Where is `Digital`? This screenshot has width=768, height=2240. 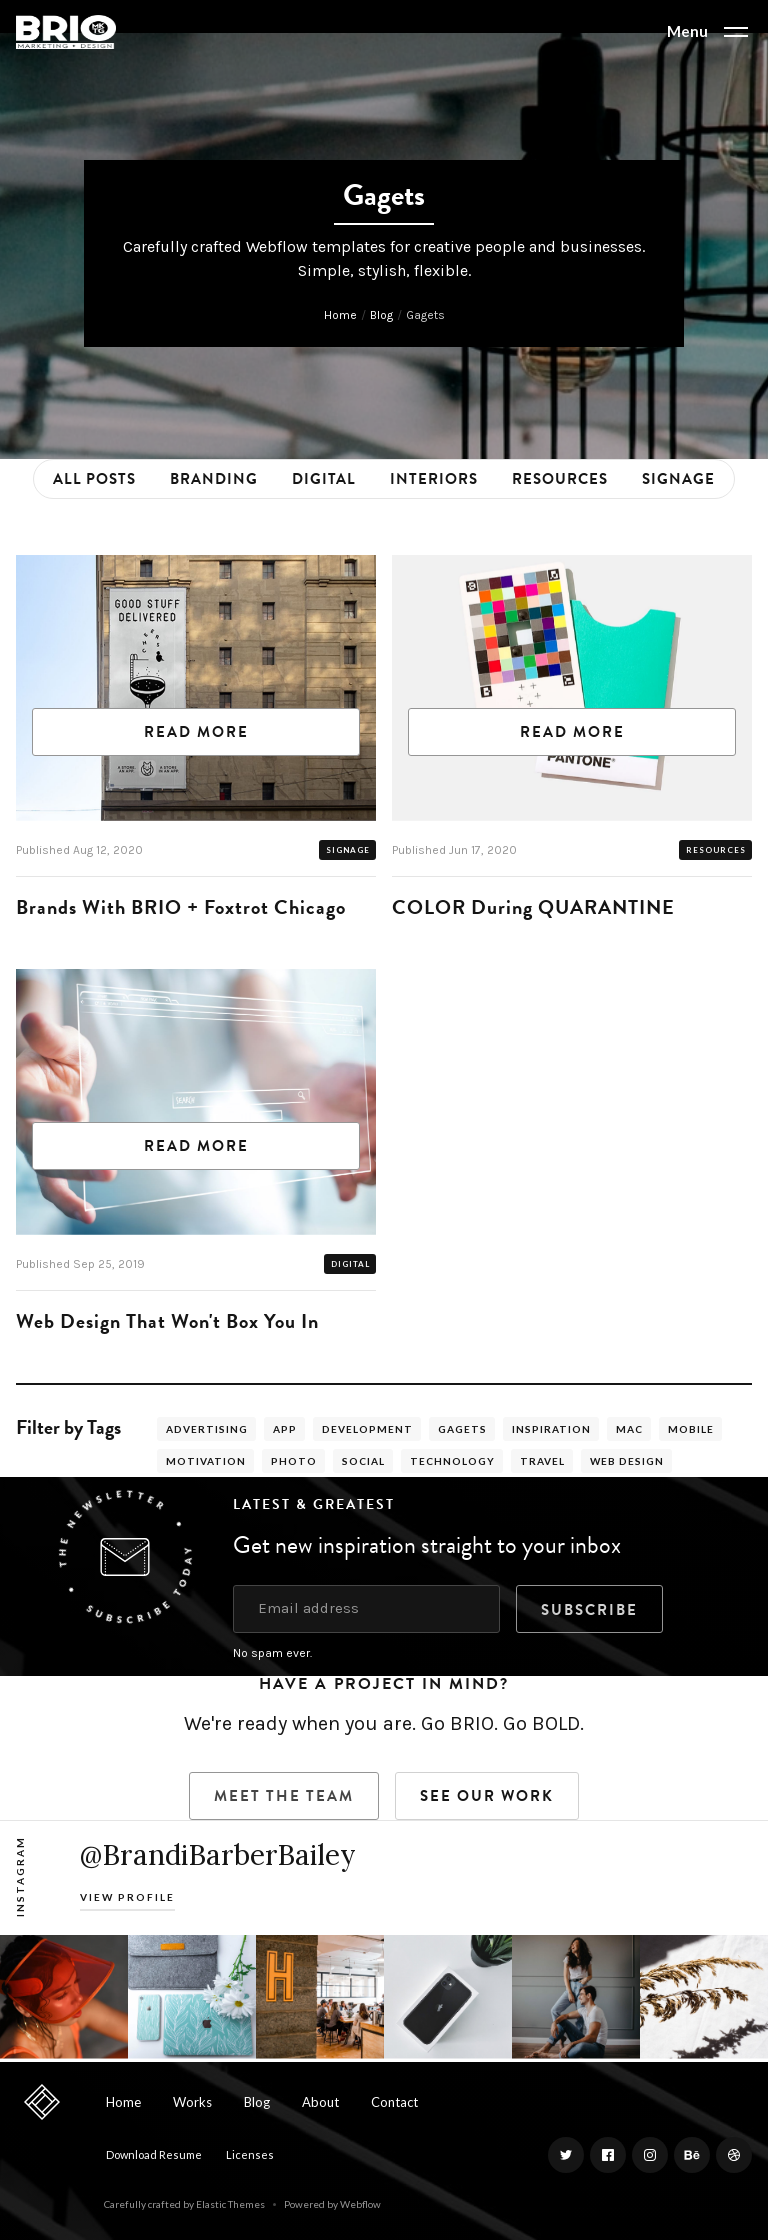 Digital is located at coordinates (324, 479).